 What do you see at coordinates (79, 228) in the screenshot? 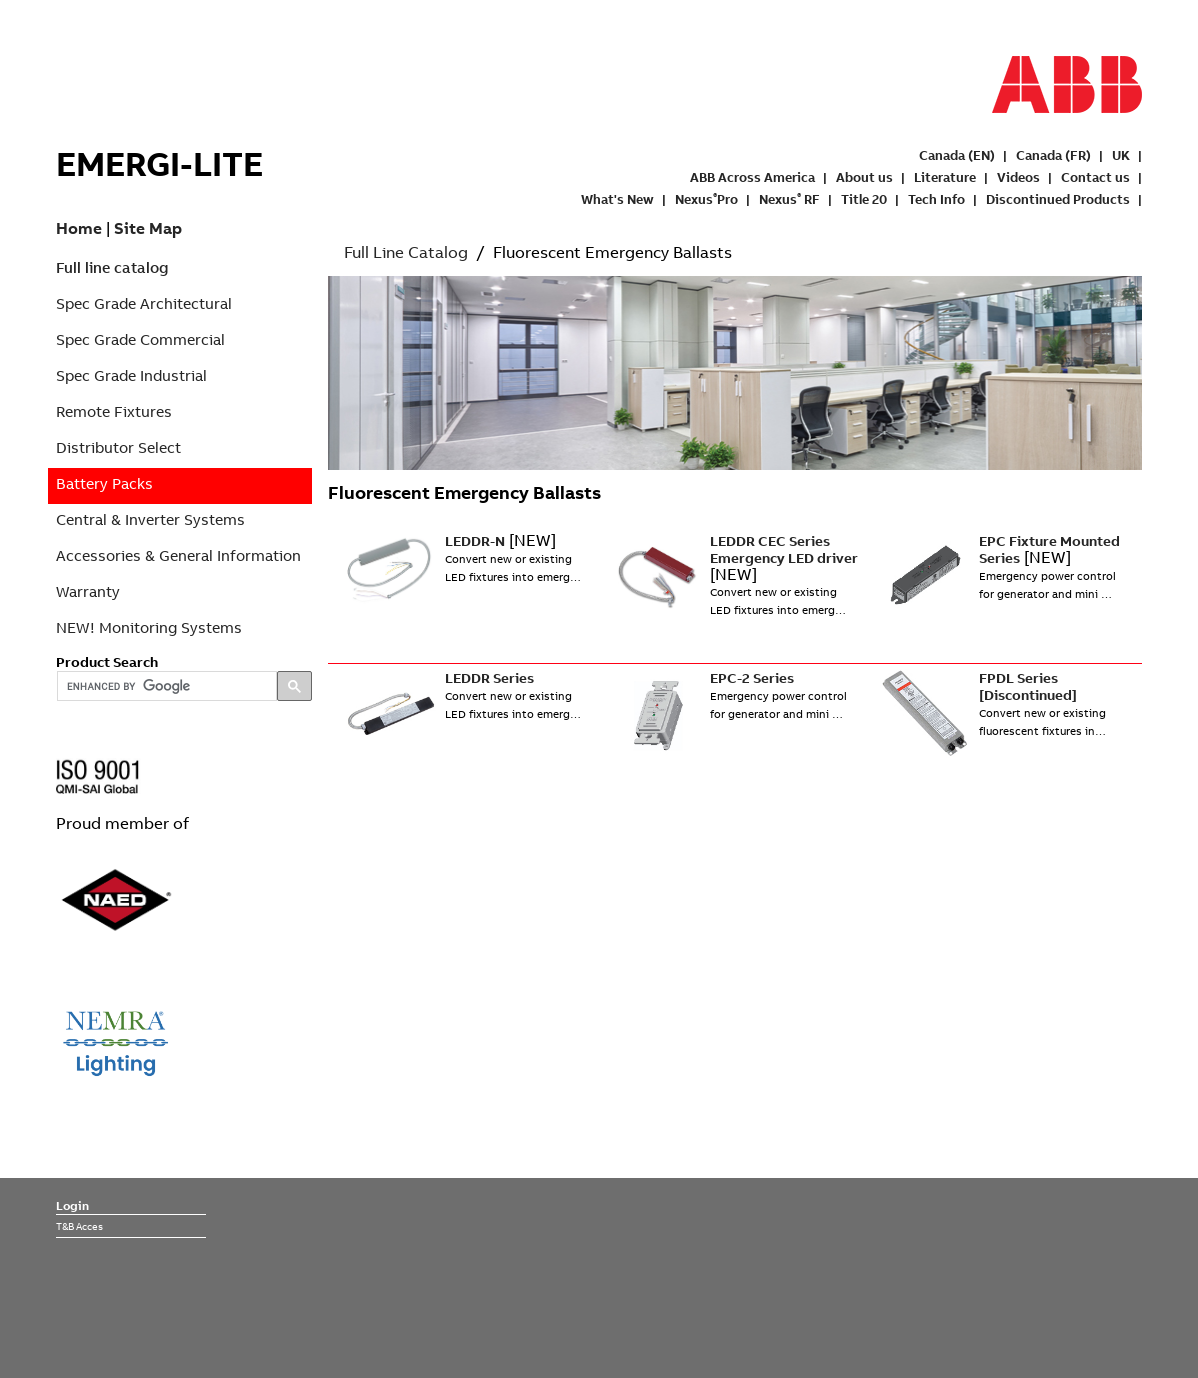
I see `Home` at bounding box center [79, 228].